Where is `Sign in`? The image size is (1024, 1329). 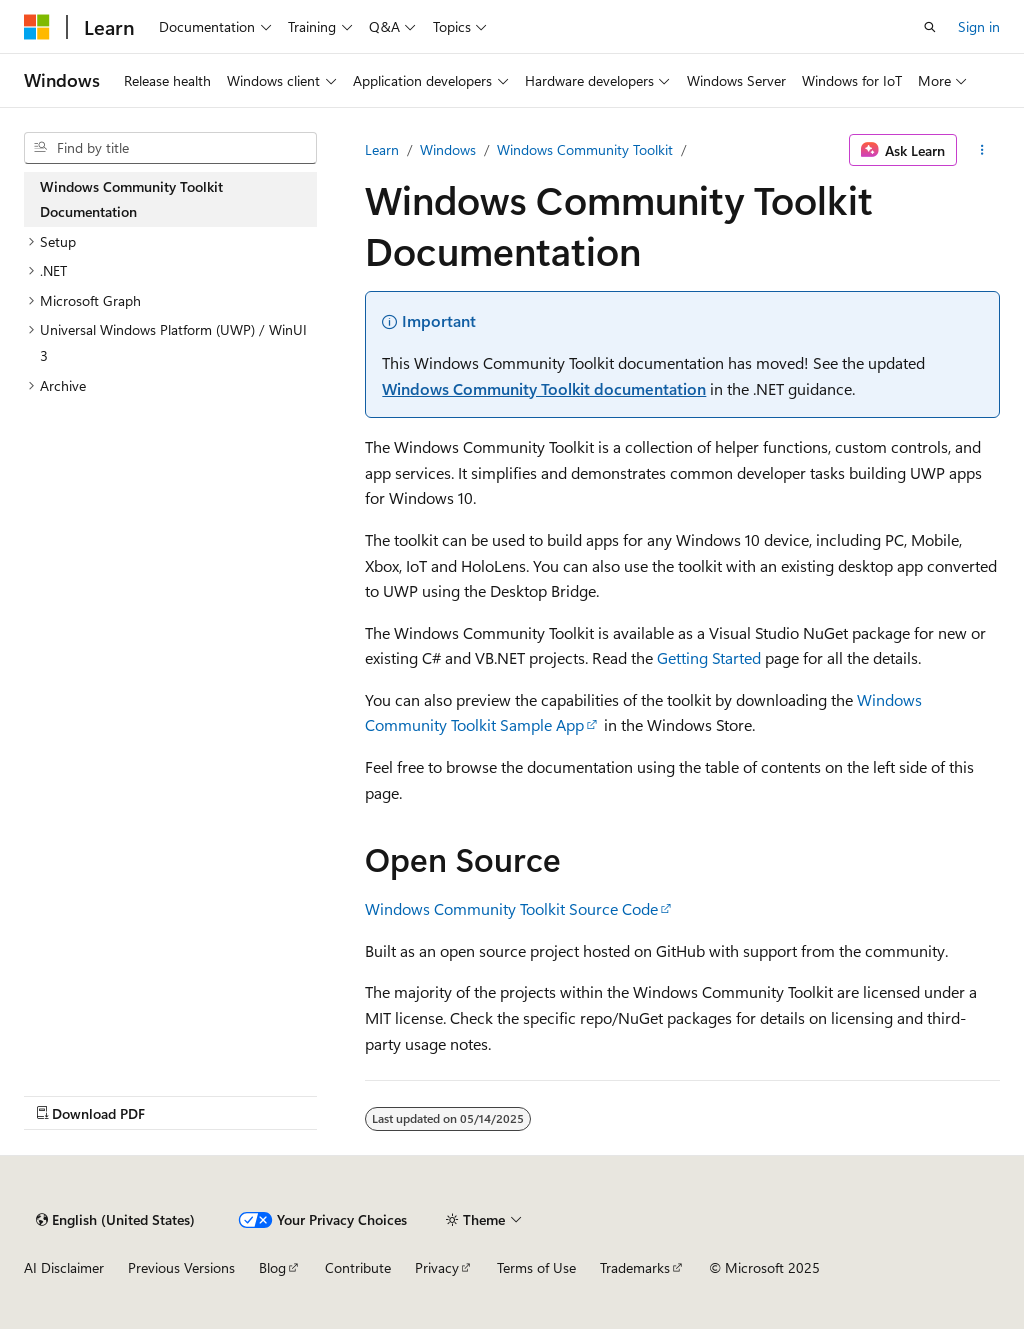
Sign in is located at coordinates (979, 26).